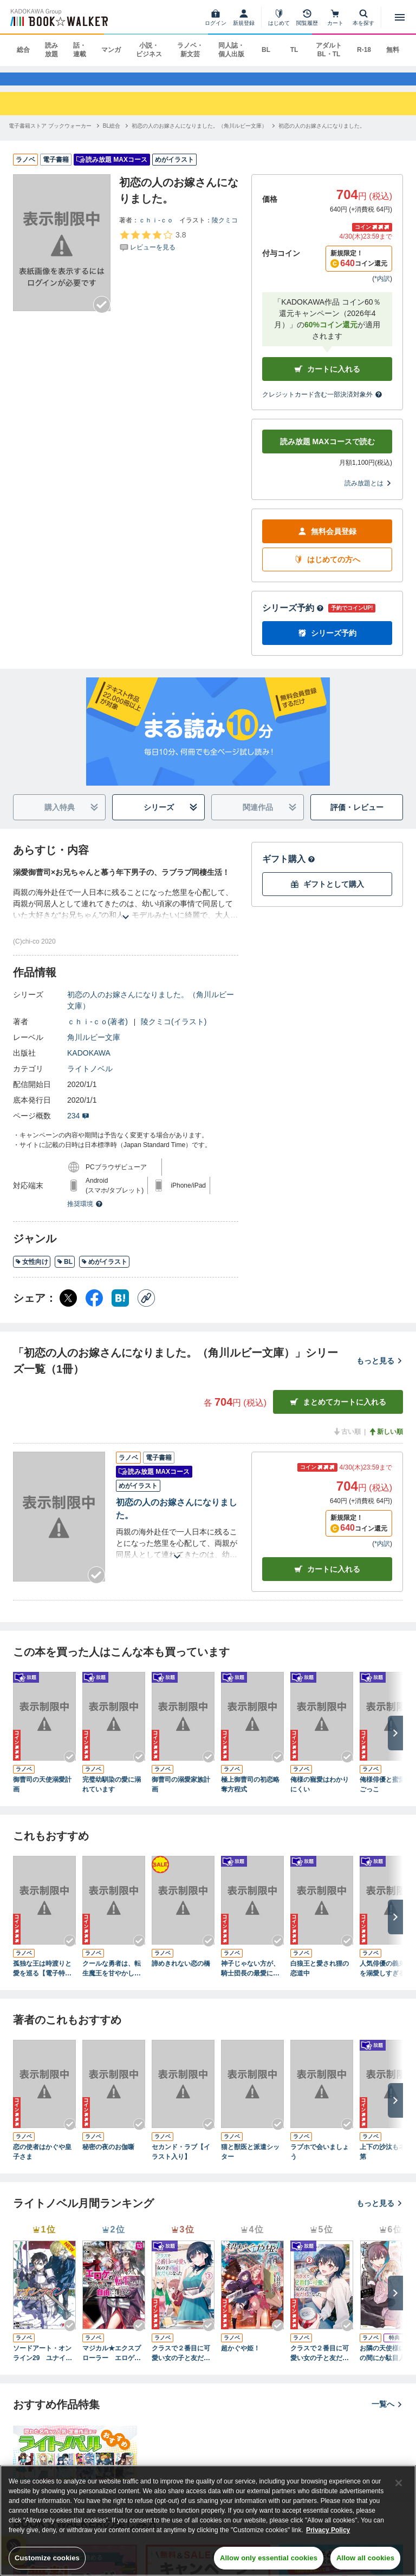 The image size is (416, 2576). What do you see at coordinates (387, 2414) in the screenshot?
I see `一覧へ` at bounding box center [387, 2414].